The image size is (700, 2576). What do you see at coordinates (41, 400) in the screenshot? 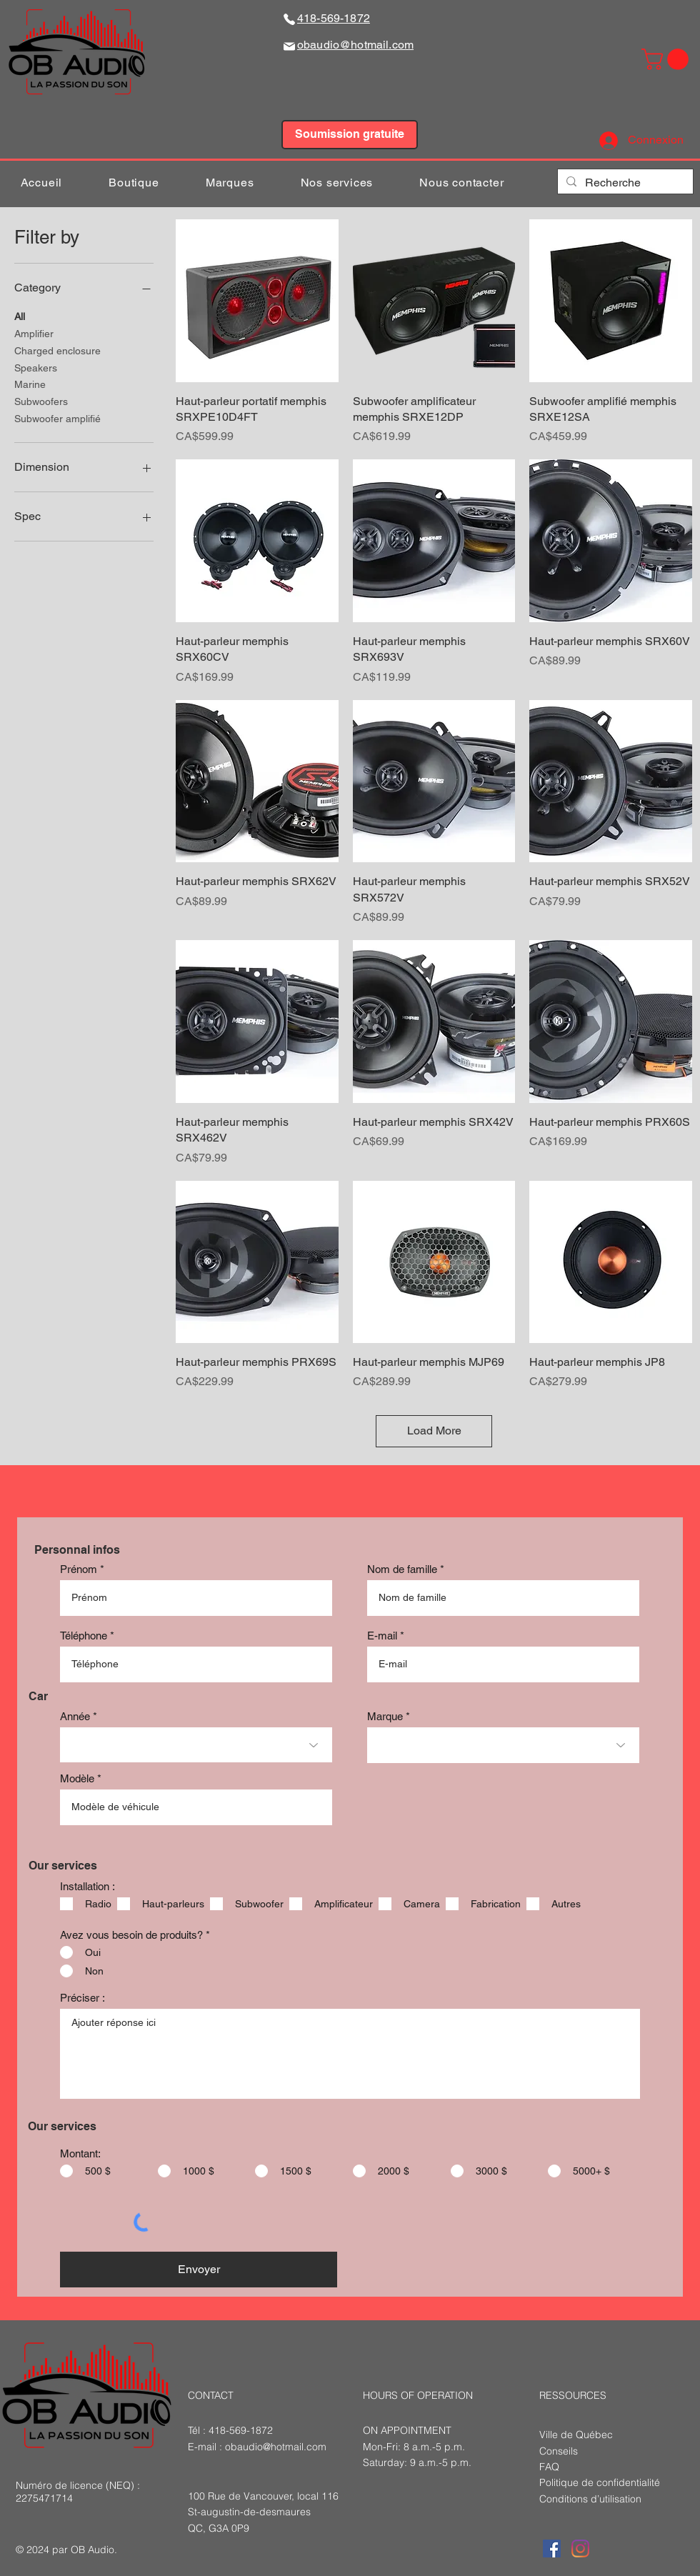
I see `Subwoofers` at bounding box center [41, 400].